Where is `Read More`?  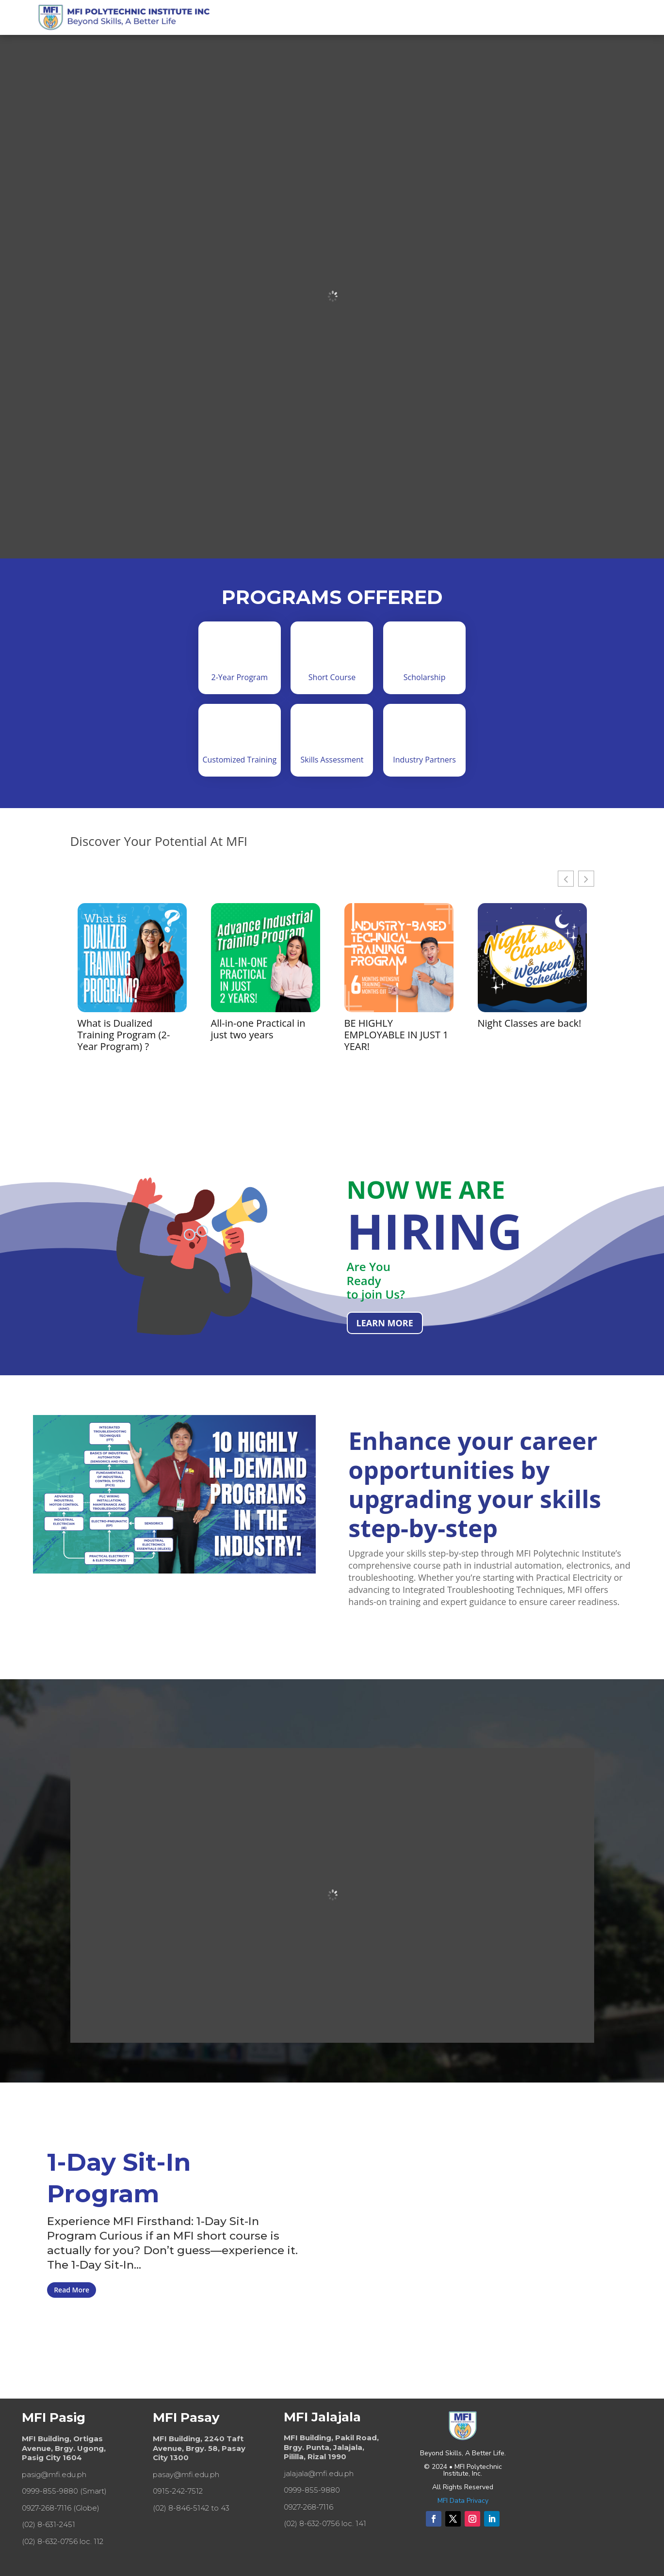
Read More is located at coordinates (71, 2289).